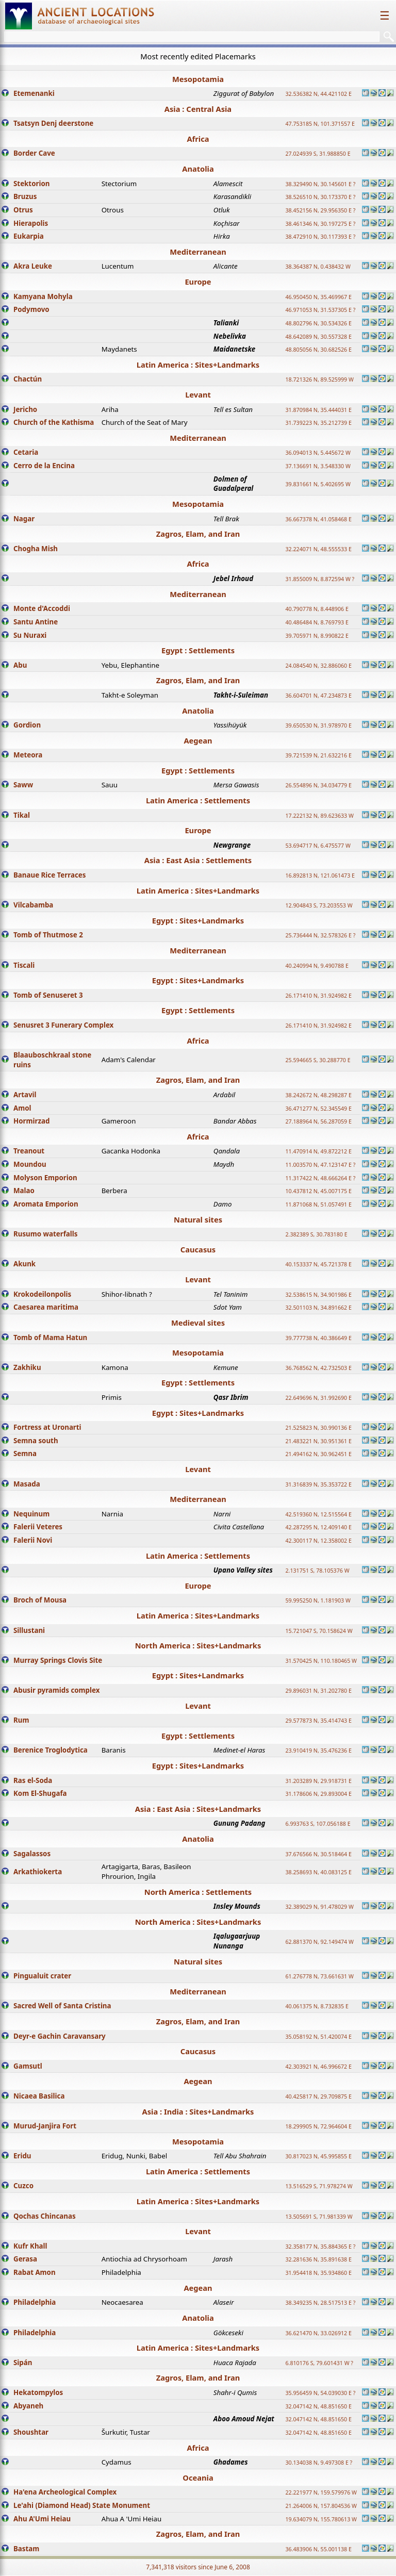 The width and height of the screenshot is (396, 2576). Describe the element at coordinates (198, 1645) in the screenshot. I see `North America : Sites+Landmarks` at that location.